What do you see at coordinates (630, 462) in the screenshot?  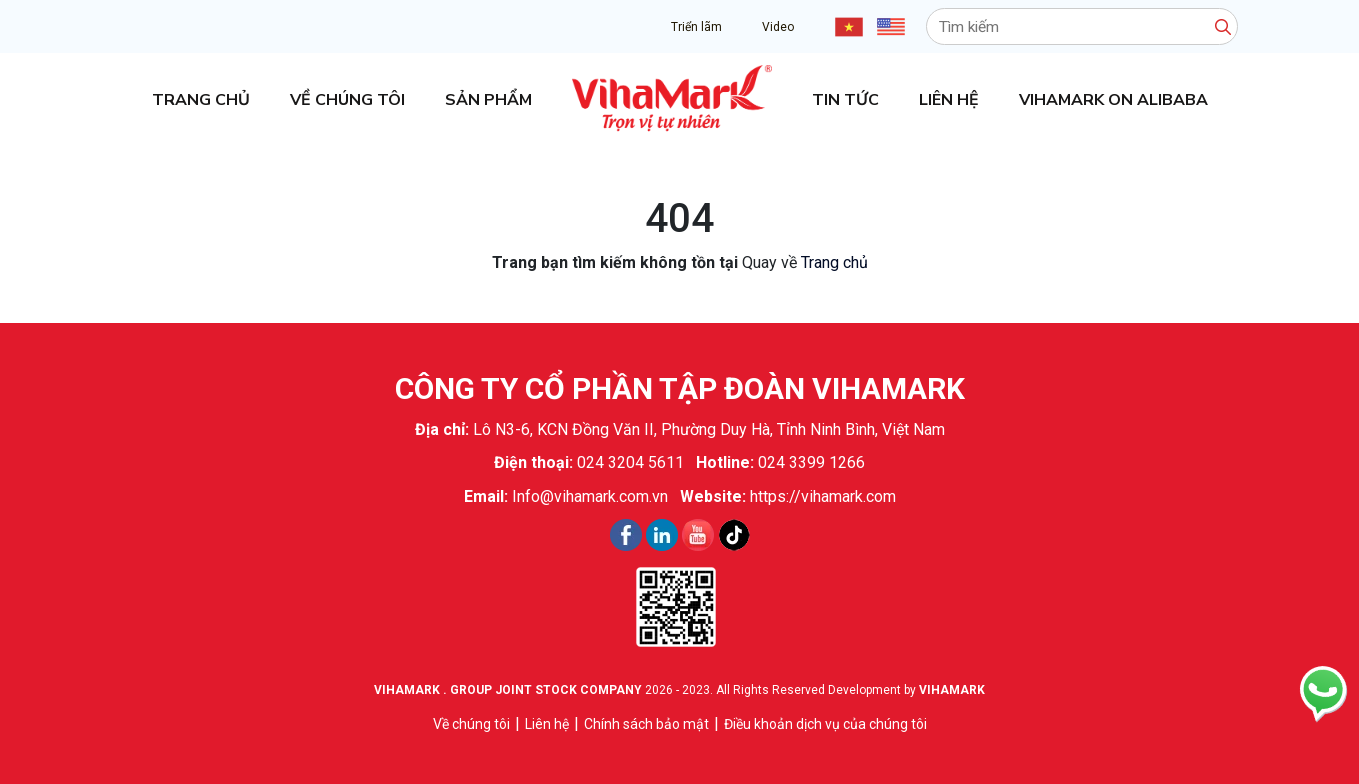 I see `024 3204 5611` at bounding box center [630, 462].